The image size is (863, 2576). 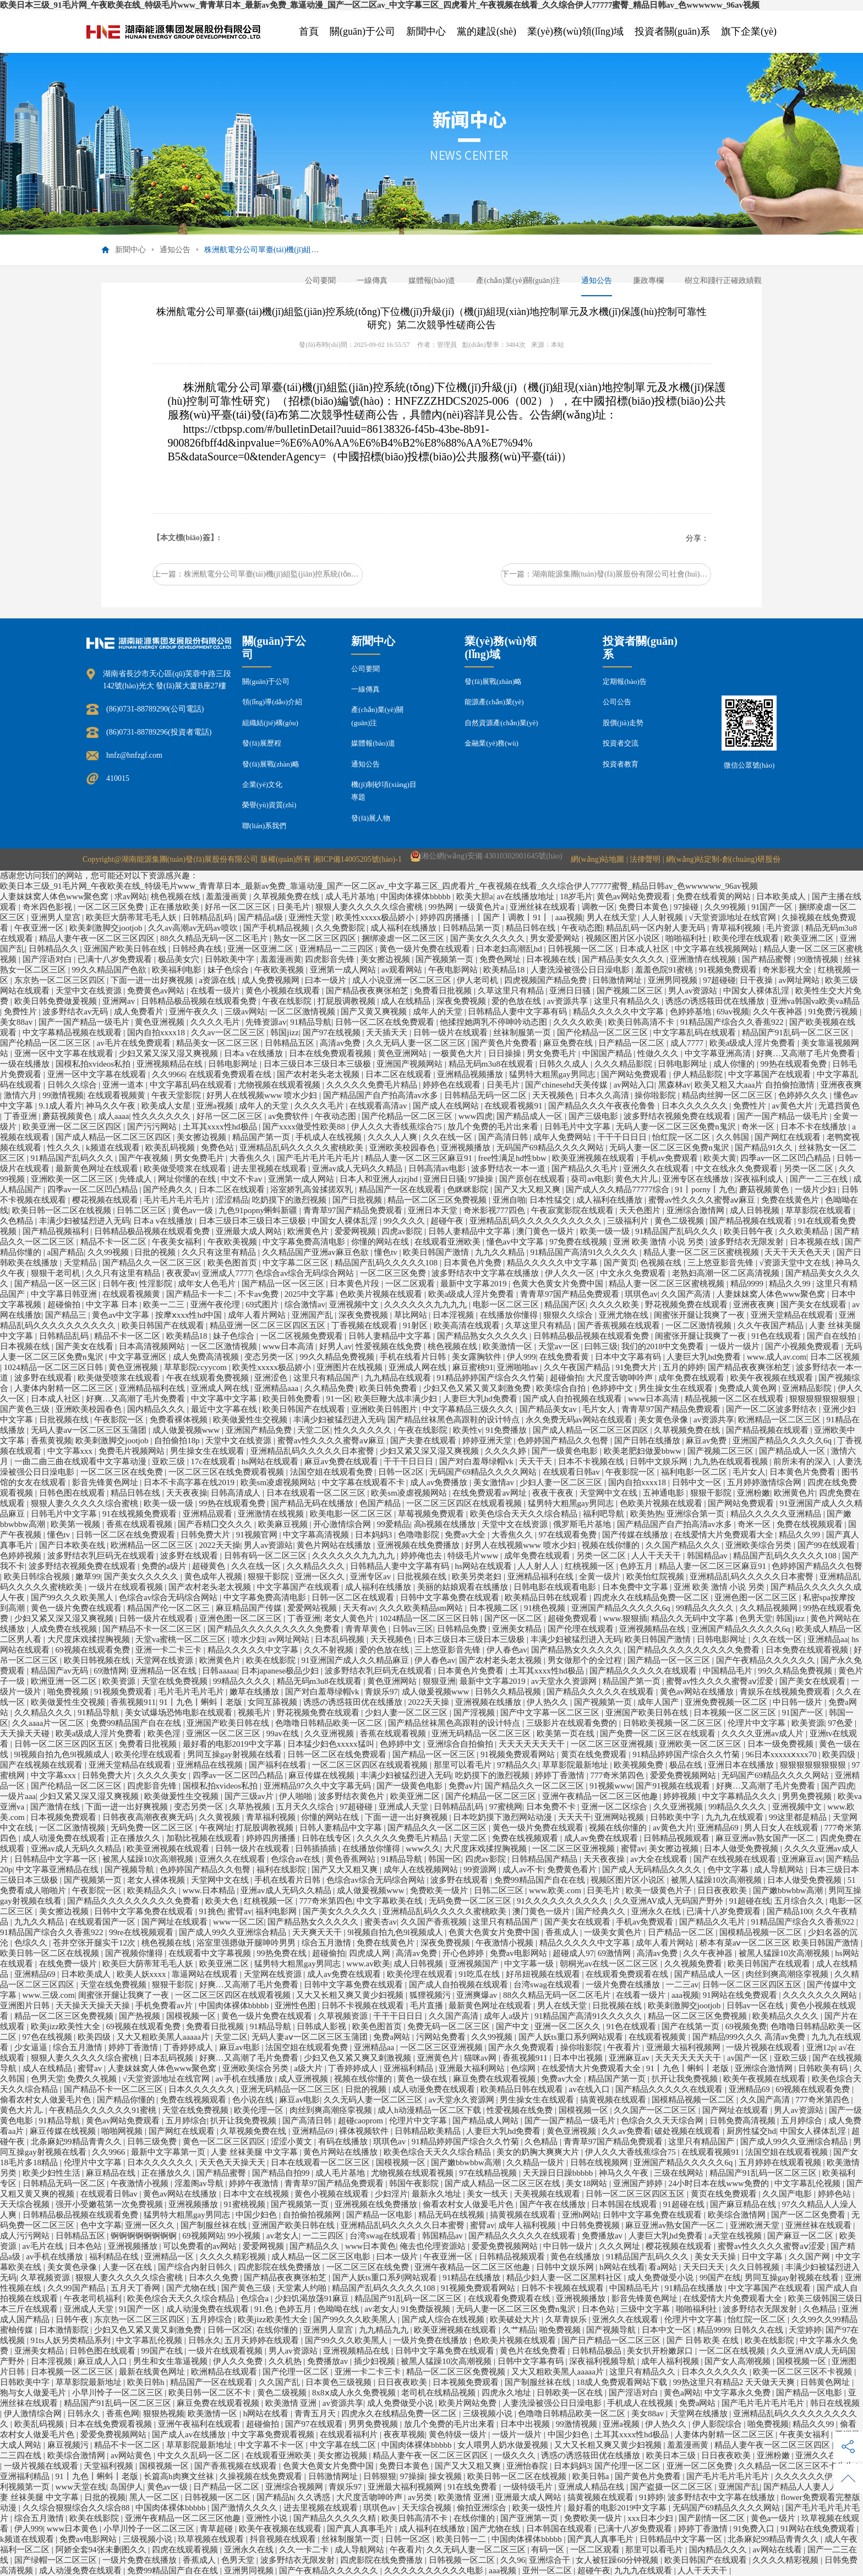 What do you see at coordinates (826, 2382) in the screenshot?
I see `日韩黄色网址` at bounding box center [826, 2382].